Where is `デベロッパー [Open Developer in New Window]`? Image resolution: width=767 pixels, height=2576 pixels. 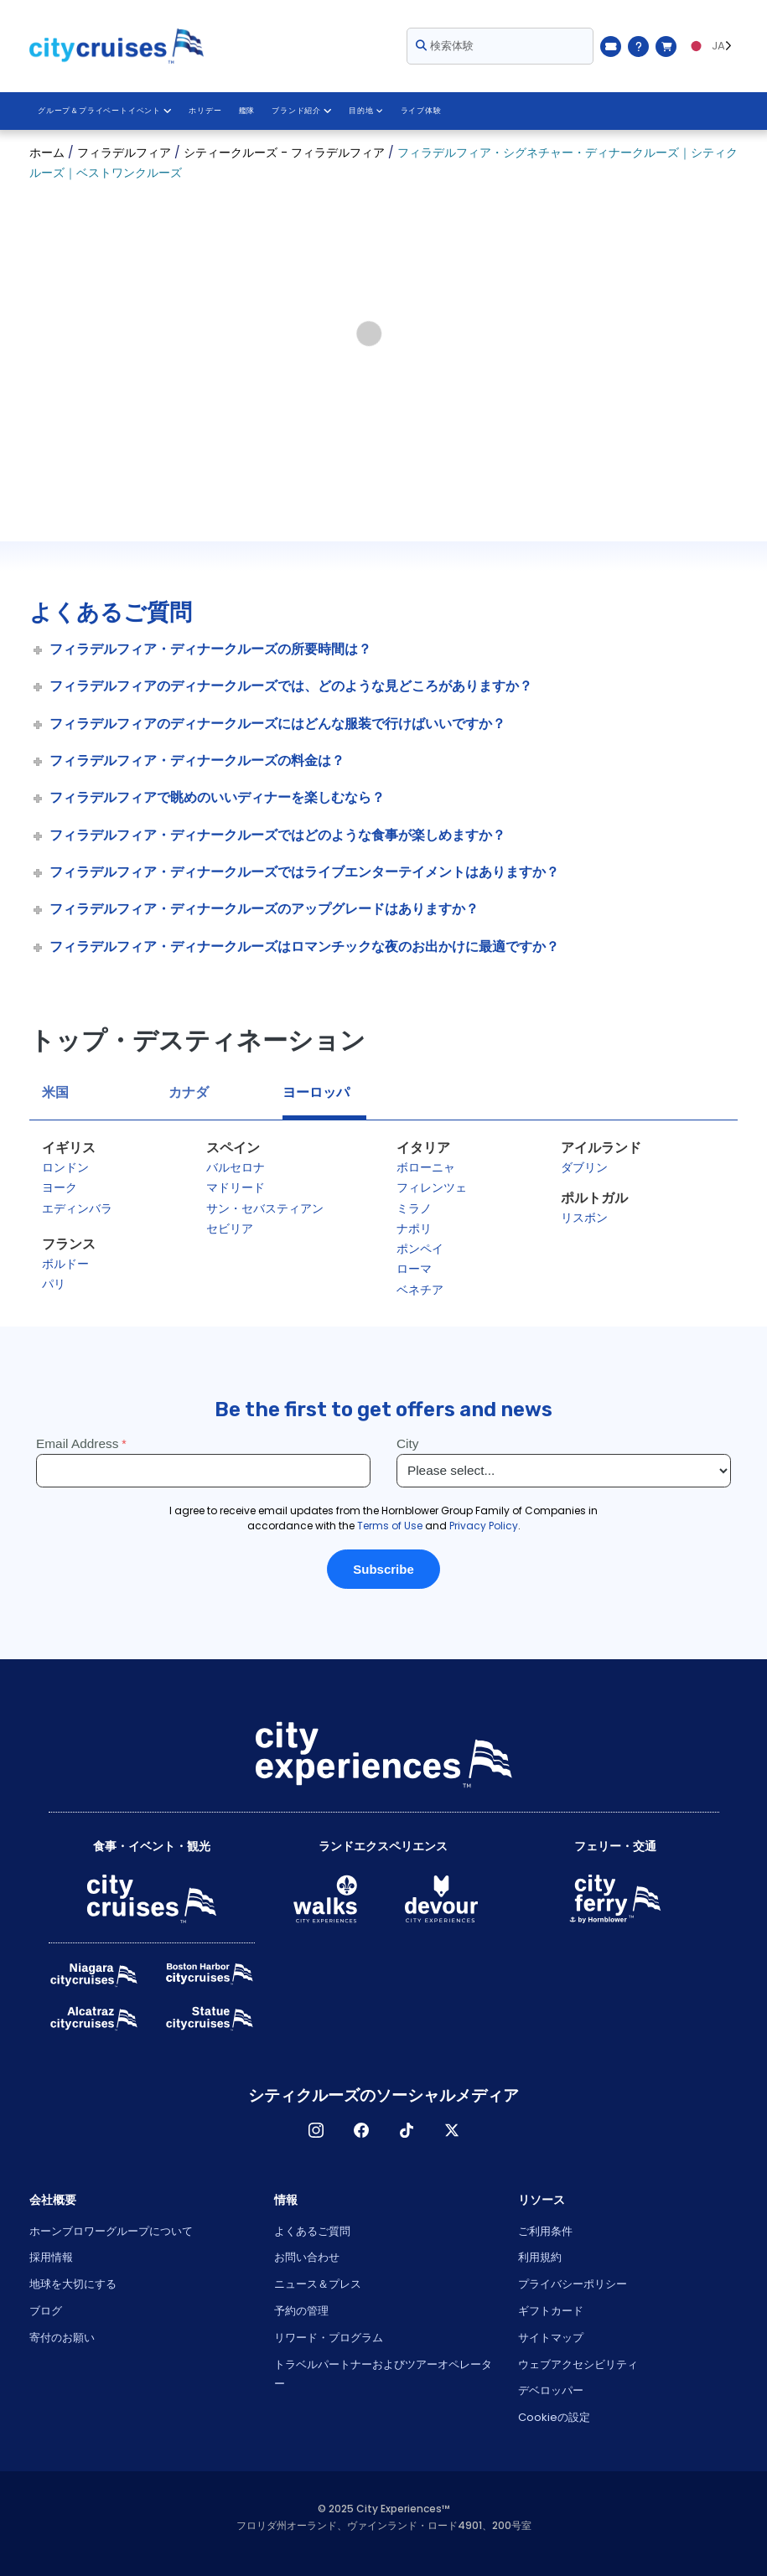
デベロッパー [Open Developer in New Window] is located at coordinates (550, 2390).